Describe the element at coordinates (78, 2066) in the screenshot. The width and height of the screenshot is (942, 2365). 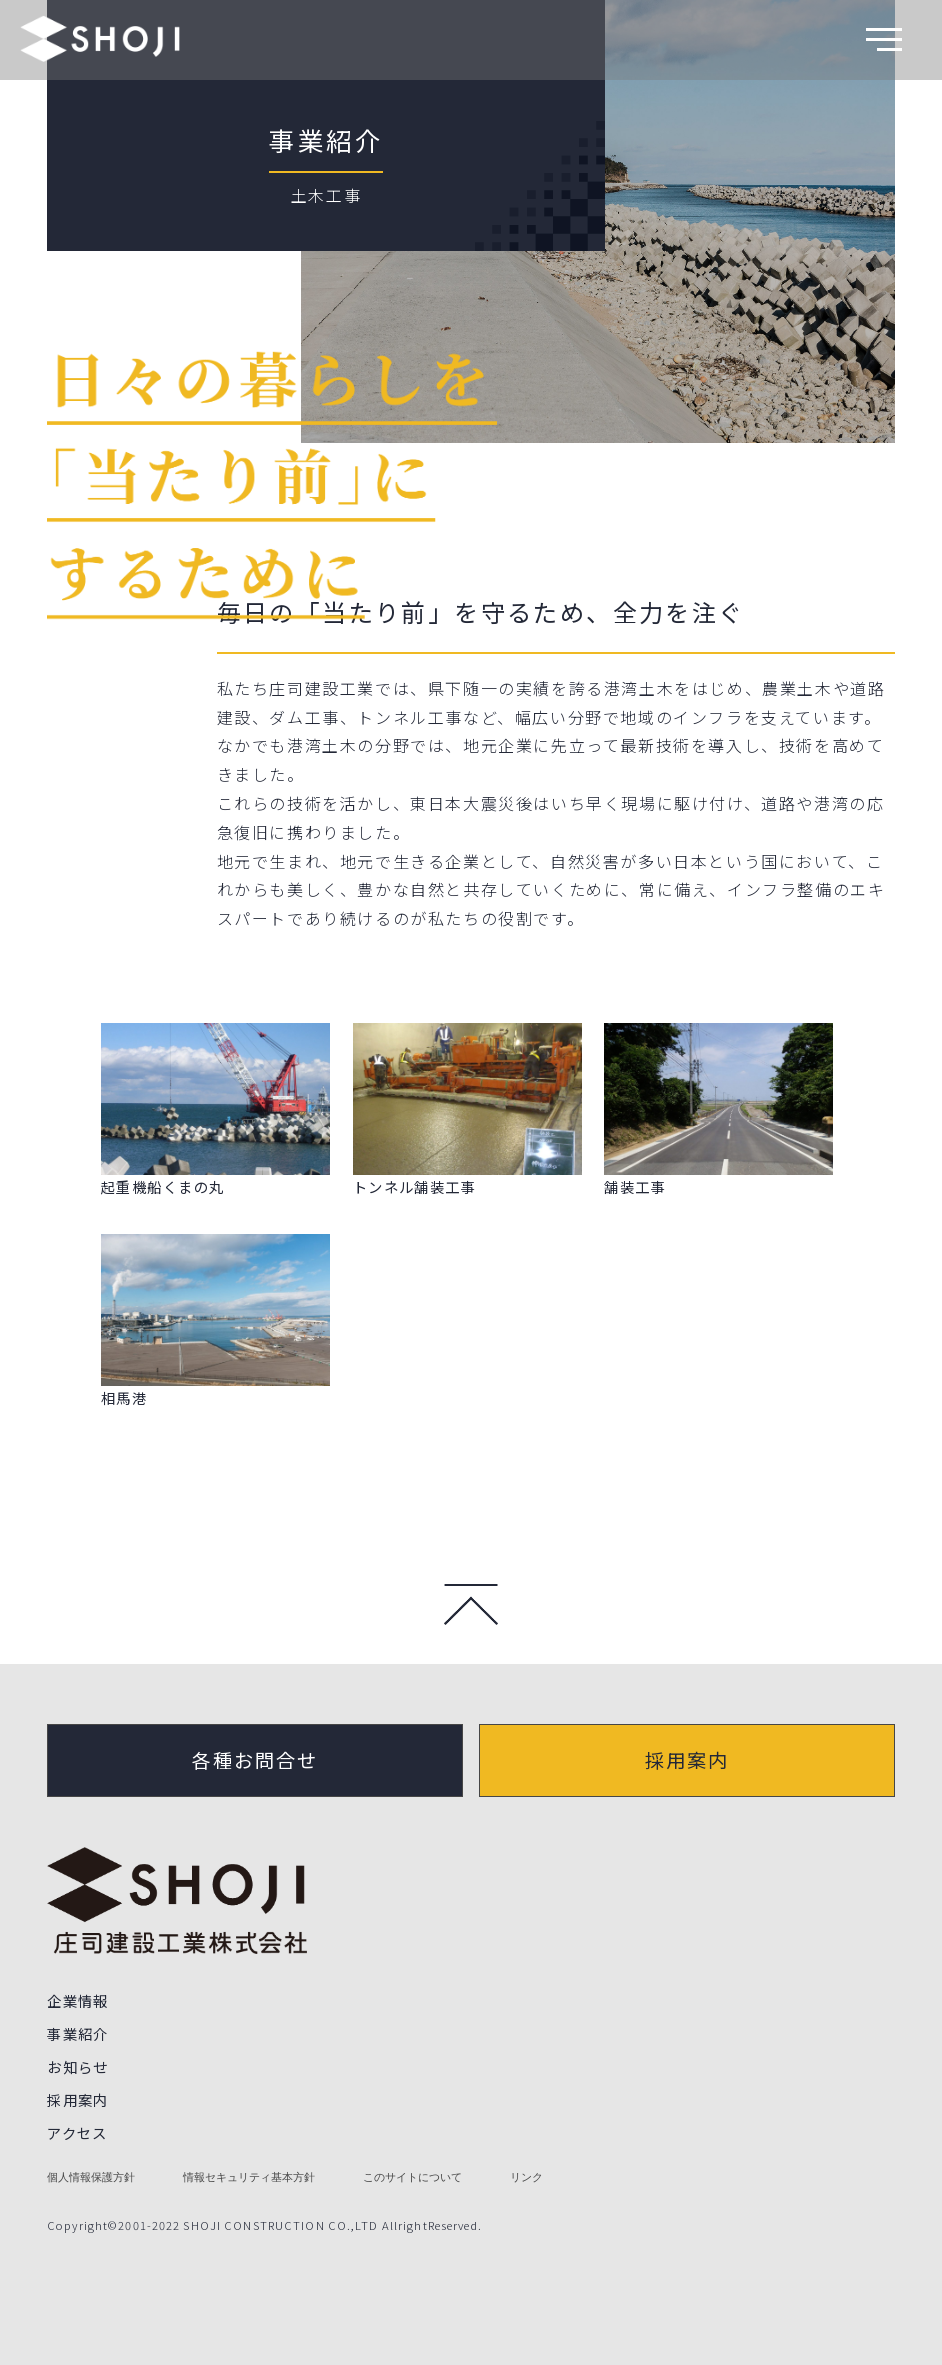
I see `お知らせ` at that location.